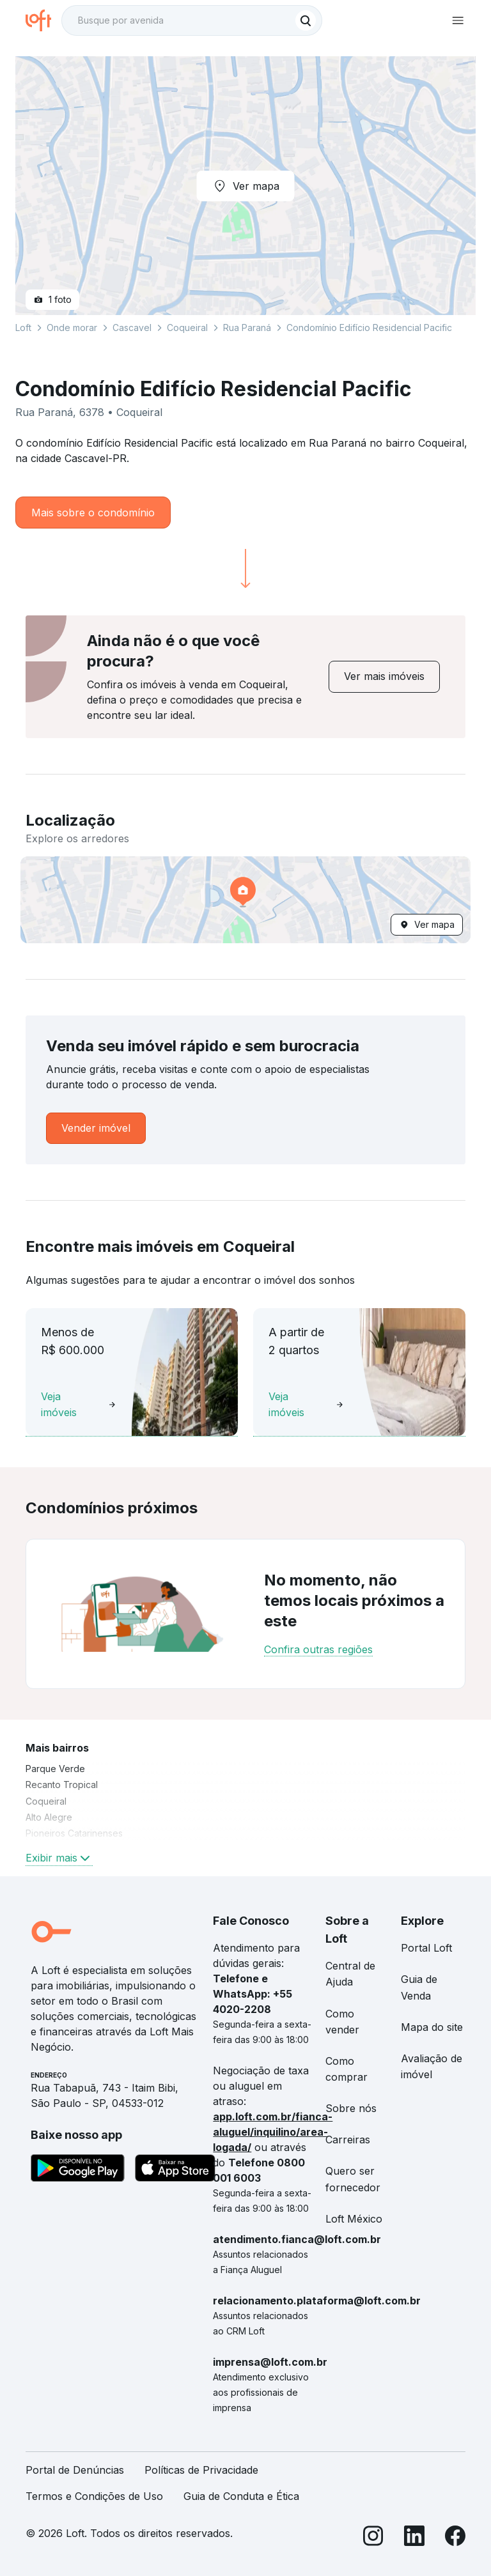 The height and width of the screenshot is (2576, 491). What do you see at coordinates (75, 2470) in the screenshot?
I see `Portal de Denúncias [link]` at bounding box center [75, 2470].